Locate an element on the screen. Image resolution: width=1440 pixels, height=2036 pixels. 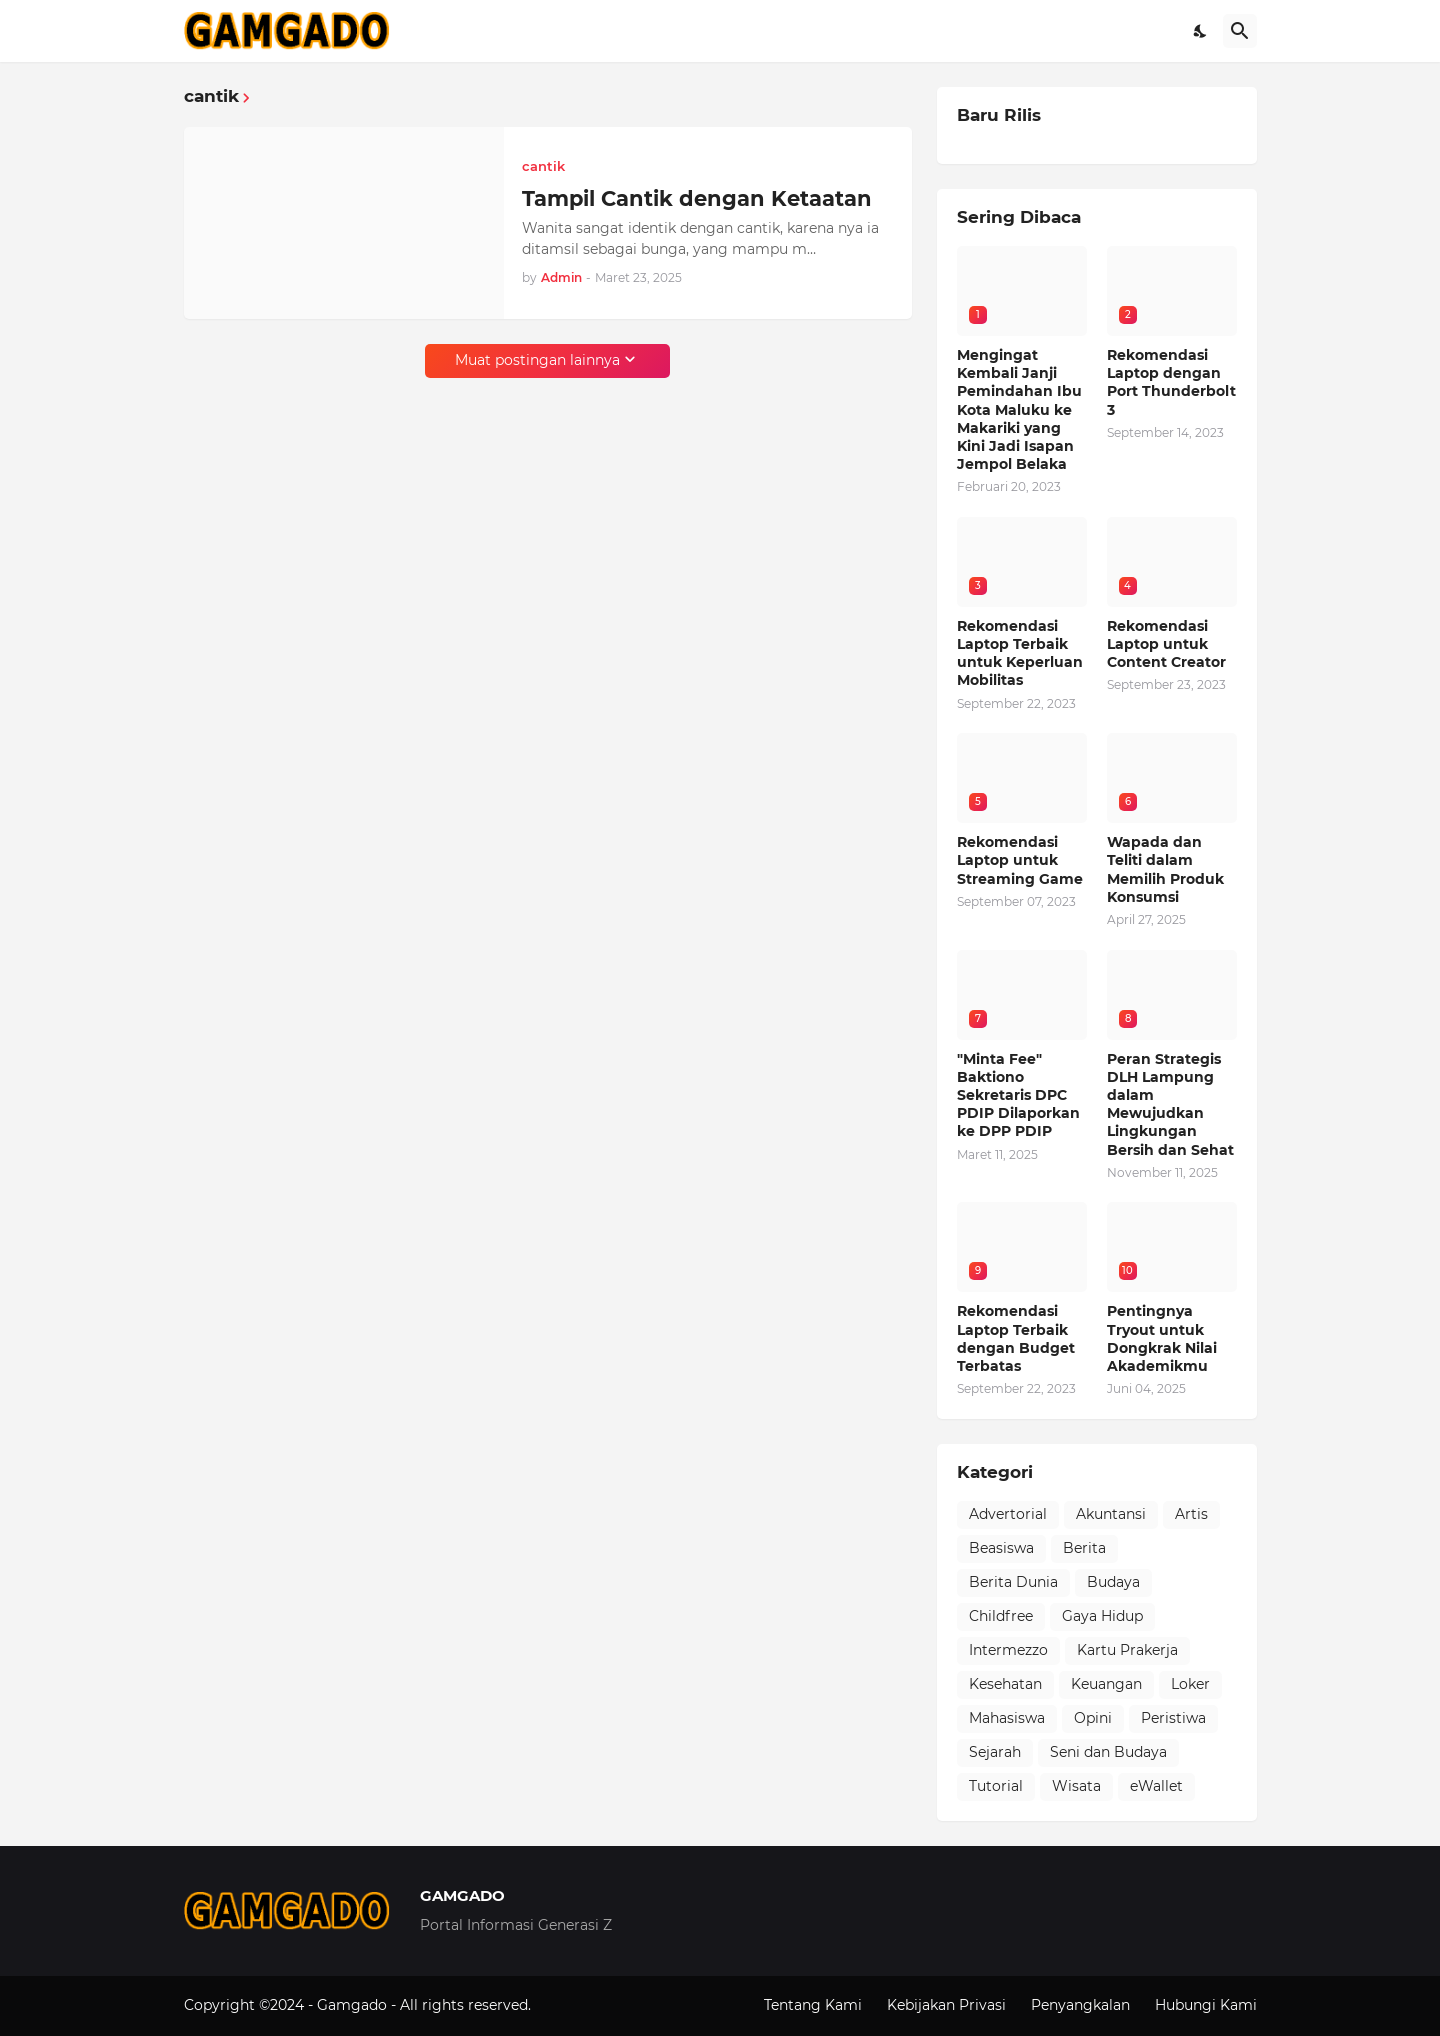
Intermezzo is located at coordinates (1008, 1650).